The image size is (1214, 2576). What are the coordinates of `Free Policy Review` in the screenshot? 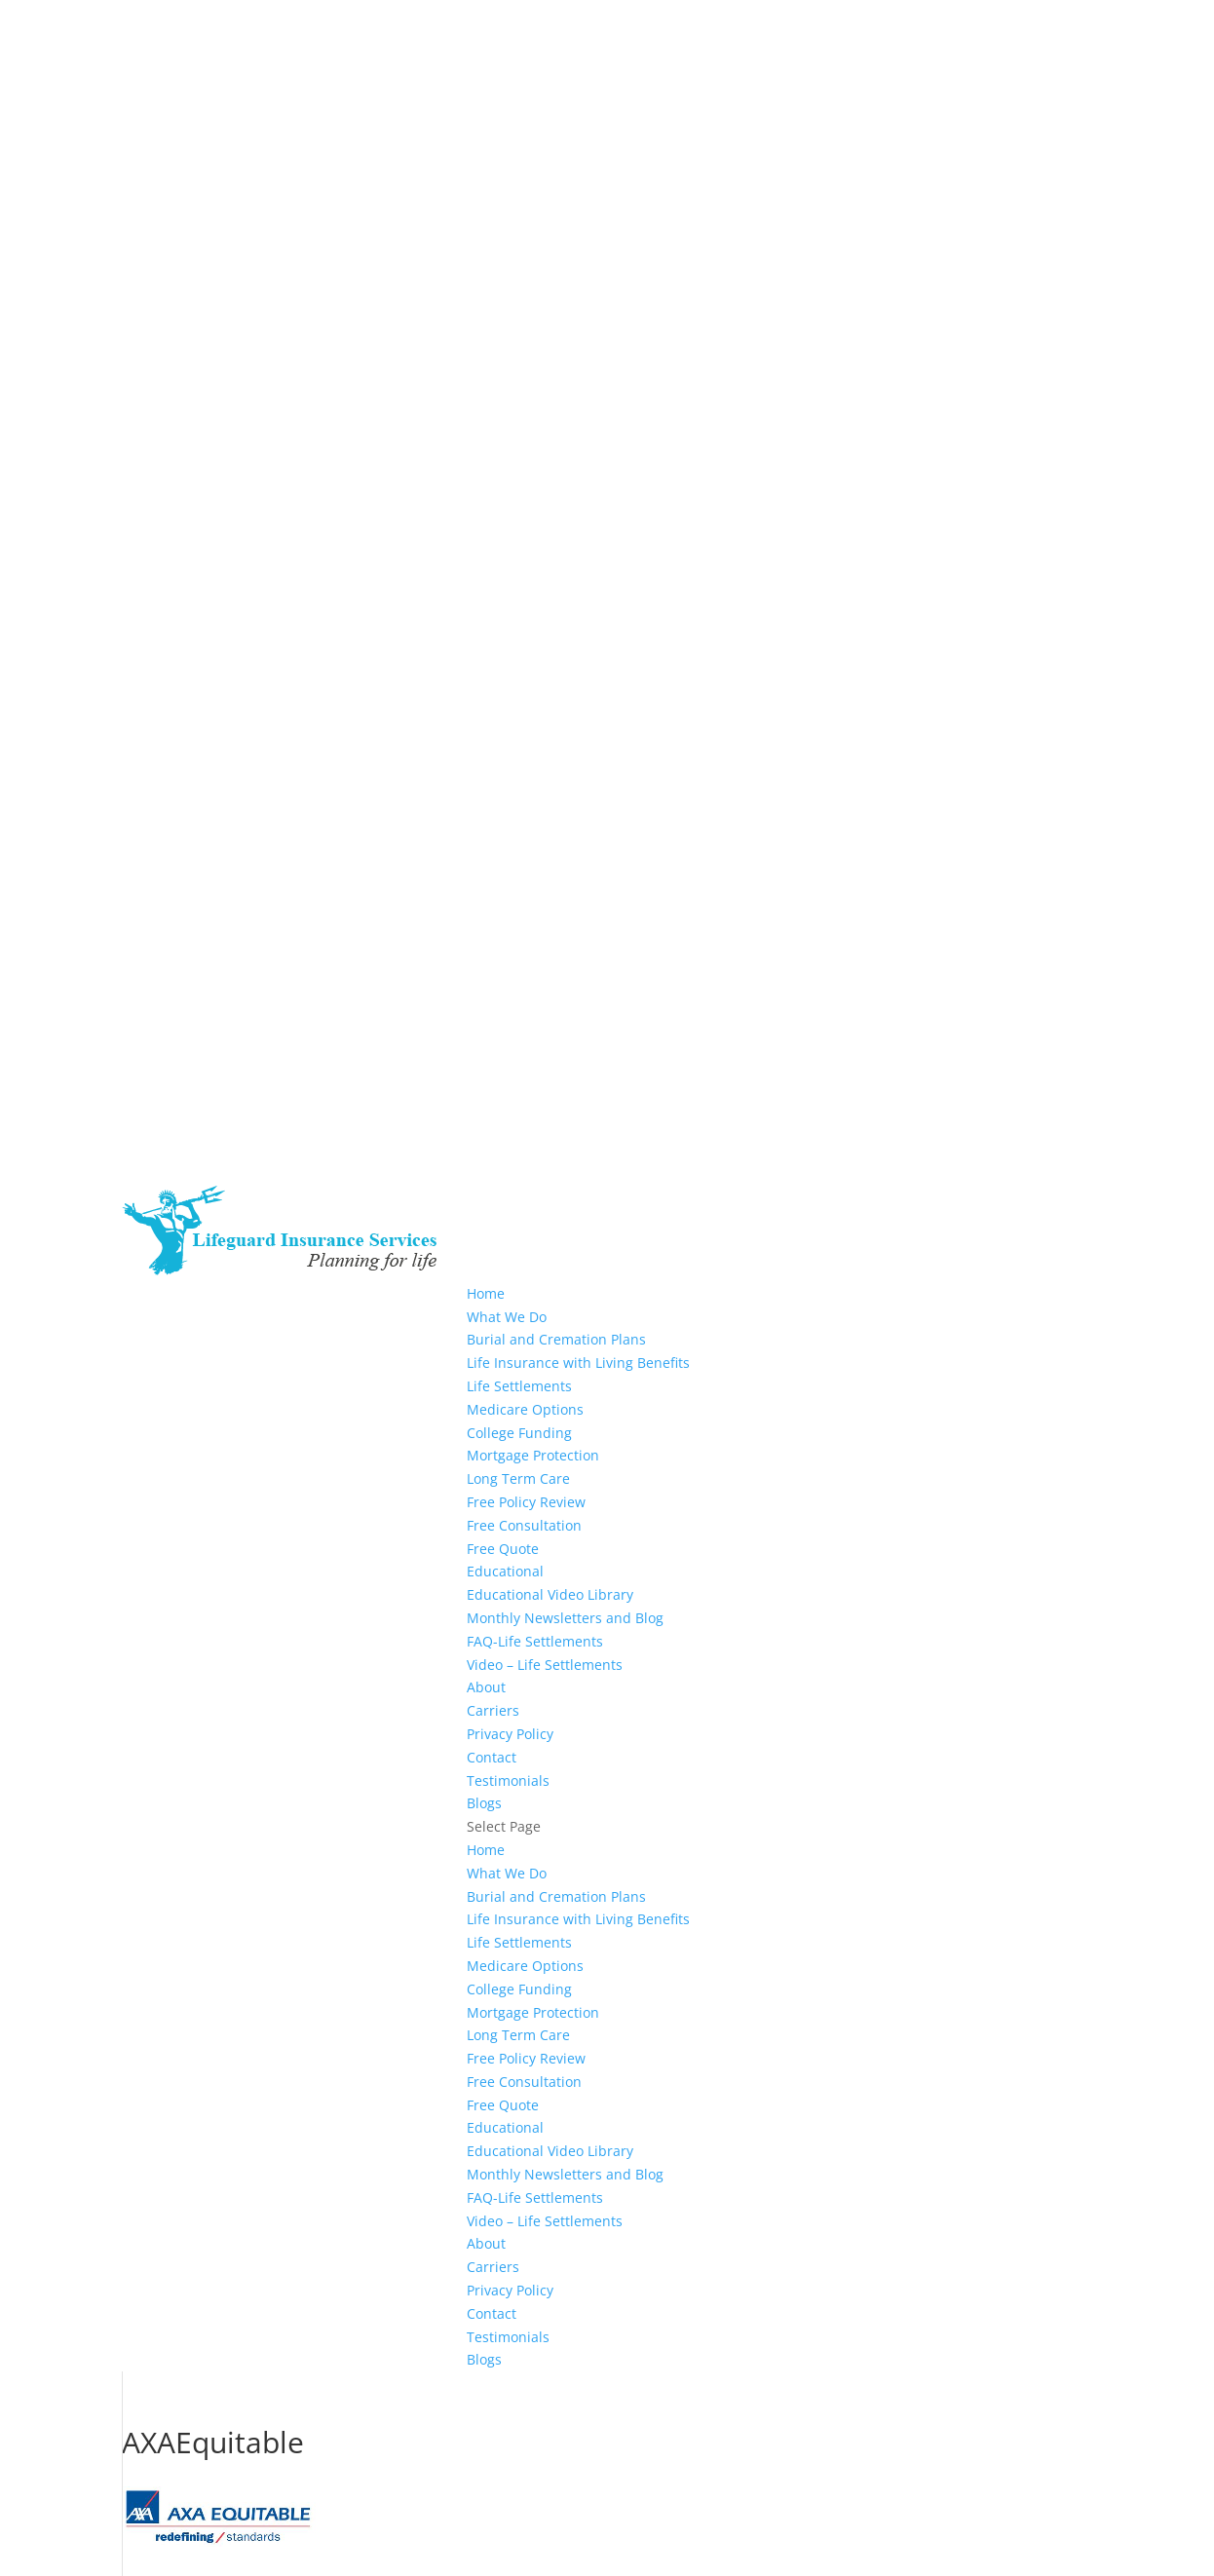 It's located at (526, 1502).